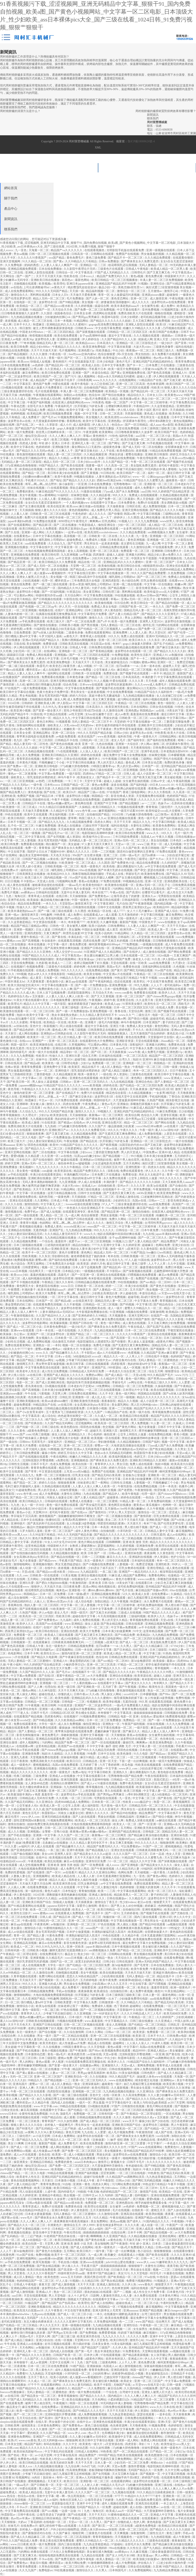 This screenshot has height=2576, width=196. Describe the element at coordinates (93, 2395) in the screenshot. I see `国产精品久久久久久` at that location.